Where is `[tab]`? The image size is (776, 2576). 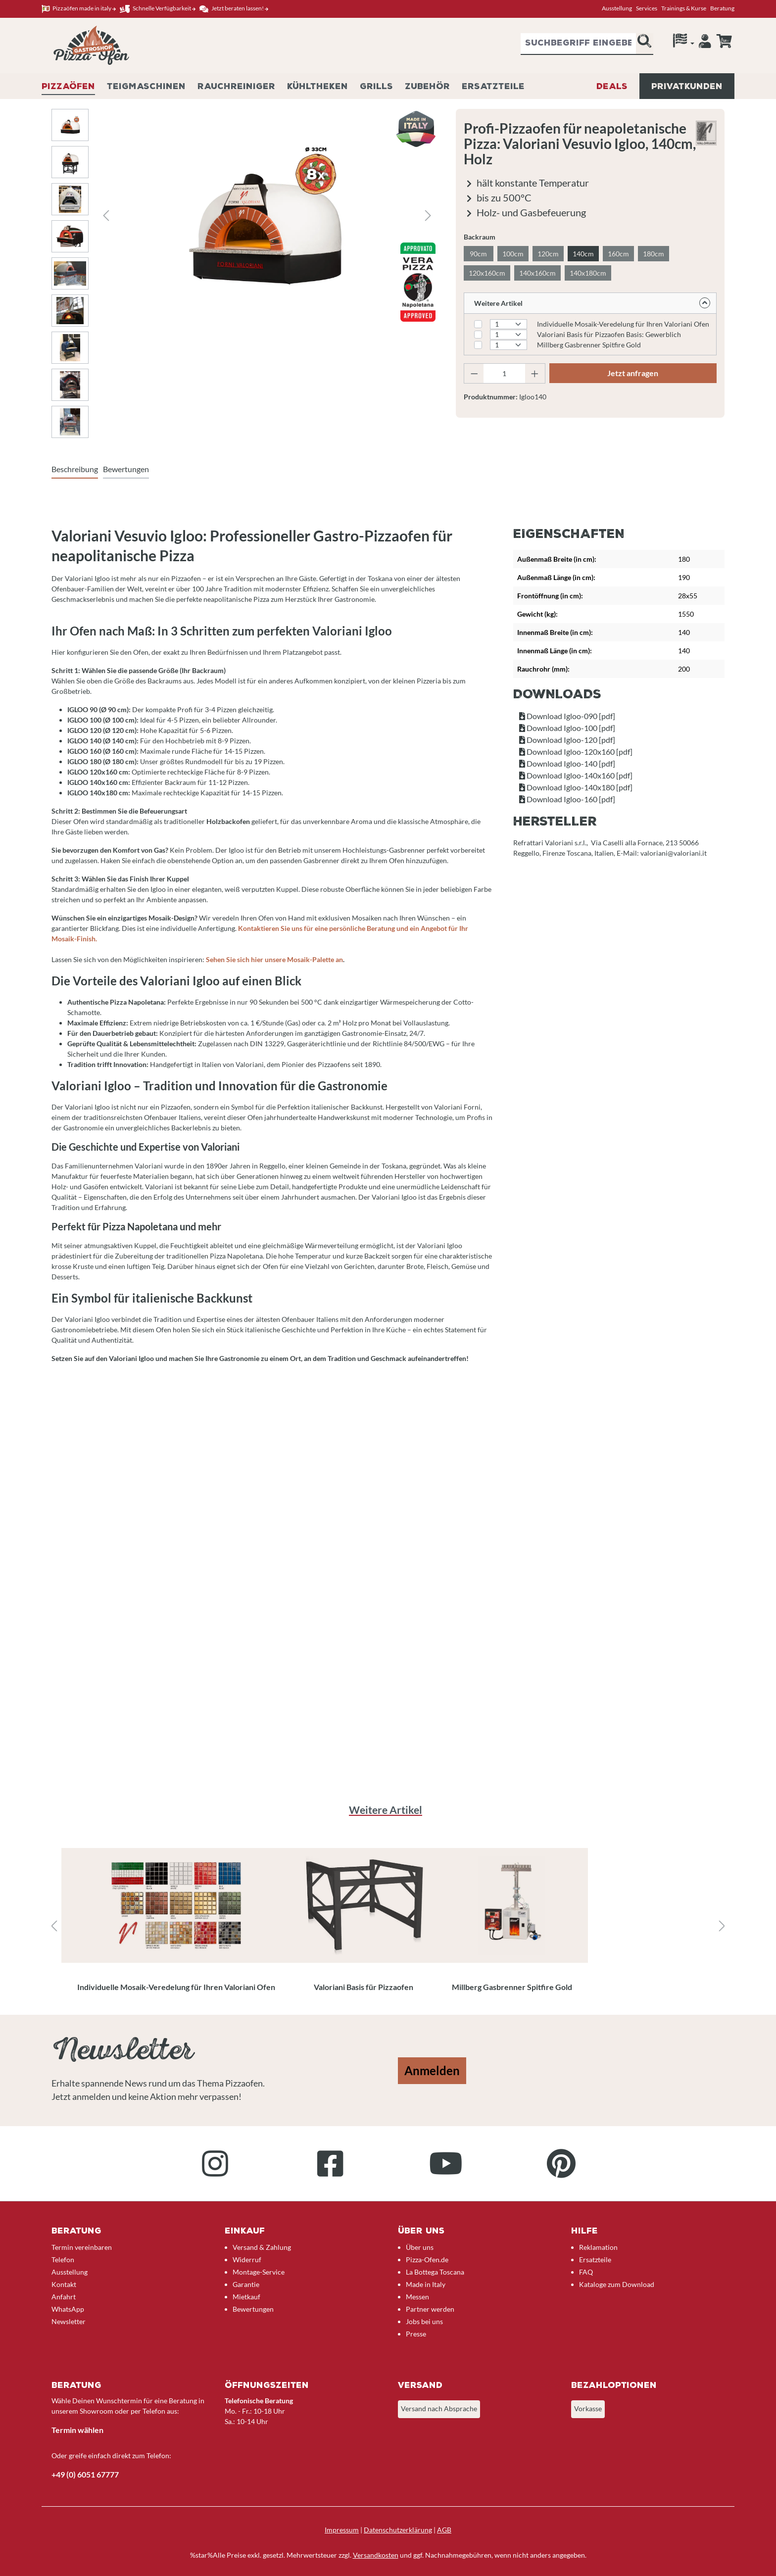
[tab] is located at coordinates (74, 470).